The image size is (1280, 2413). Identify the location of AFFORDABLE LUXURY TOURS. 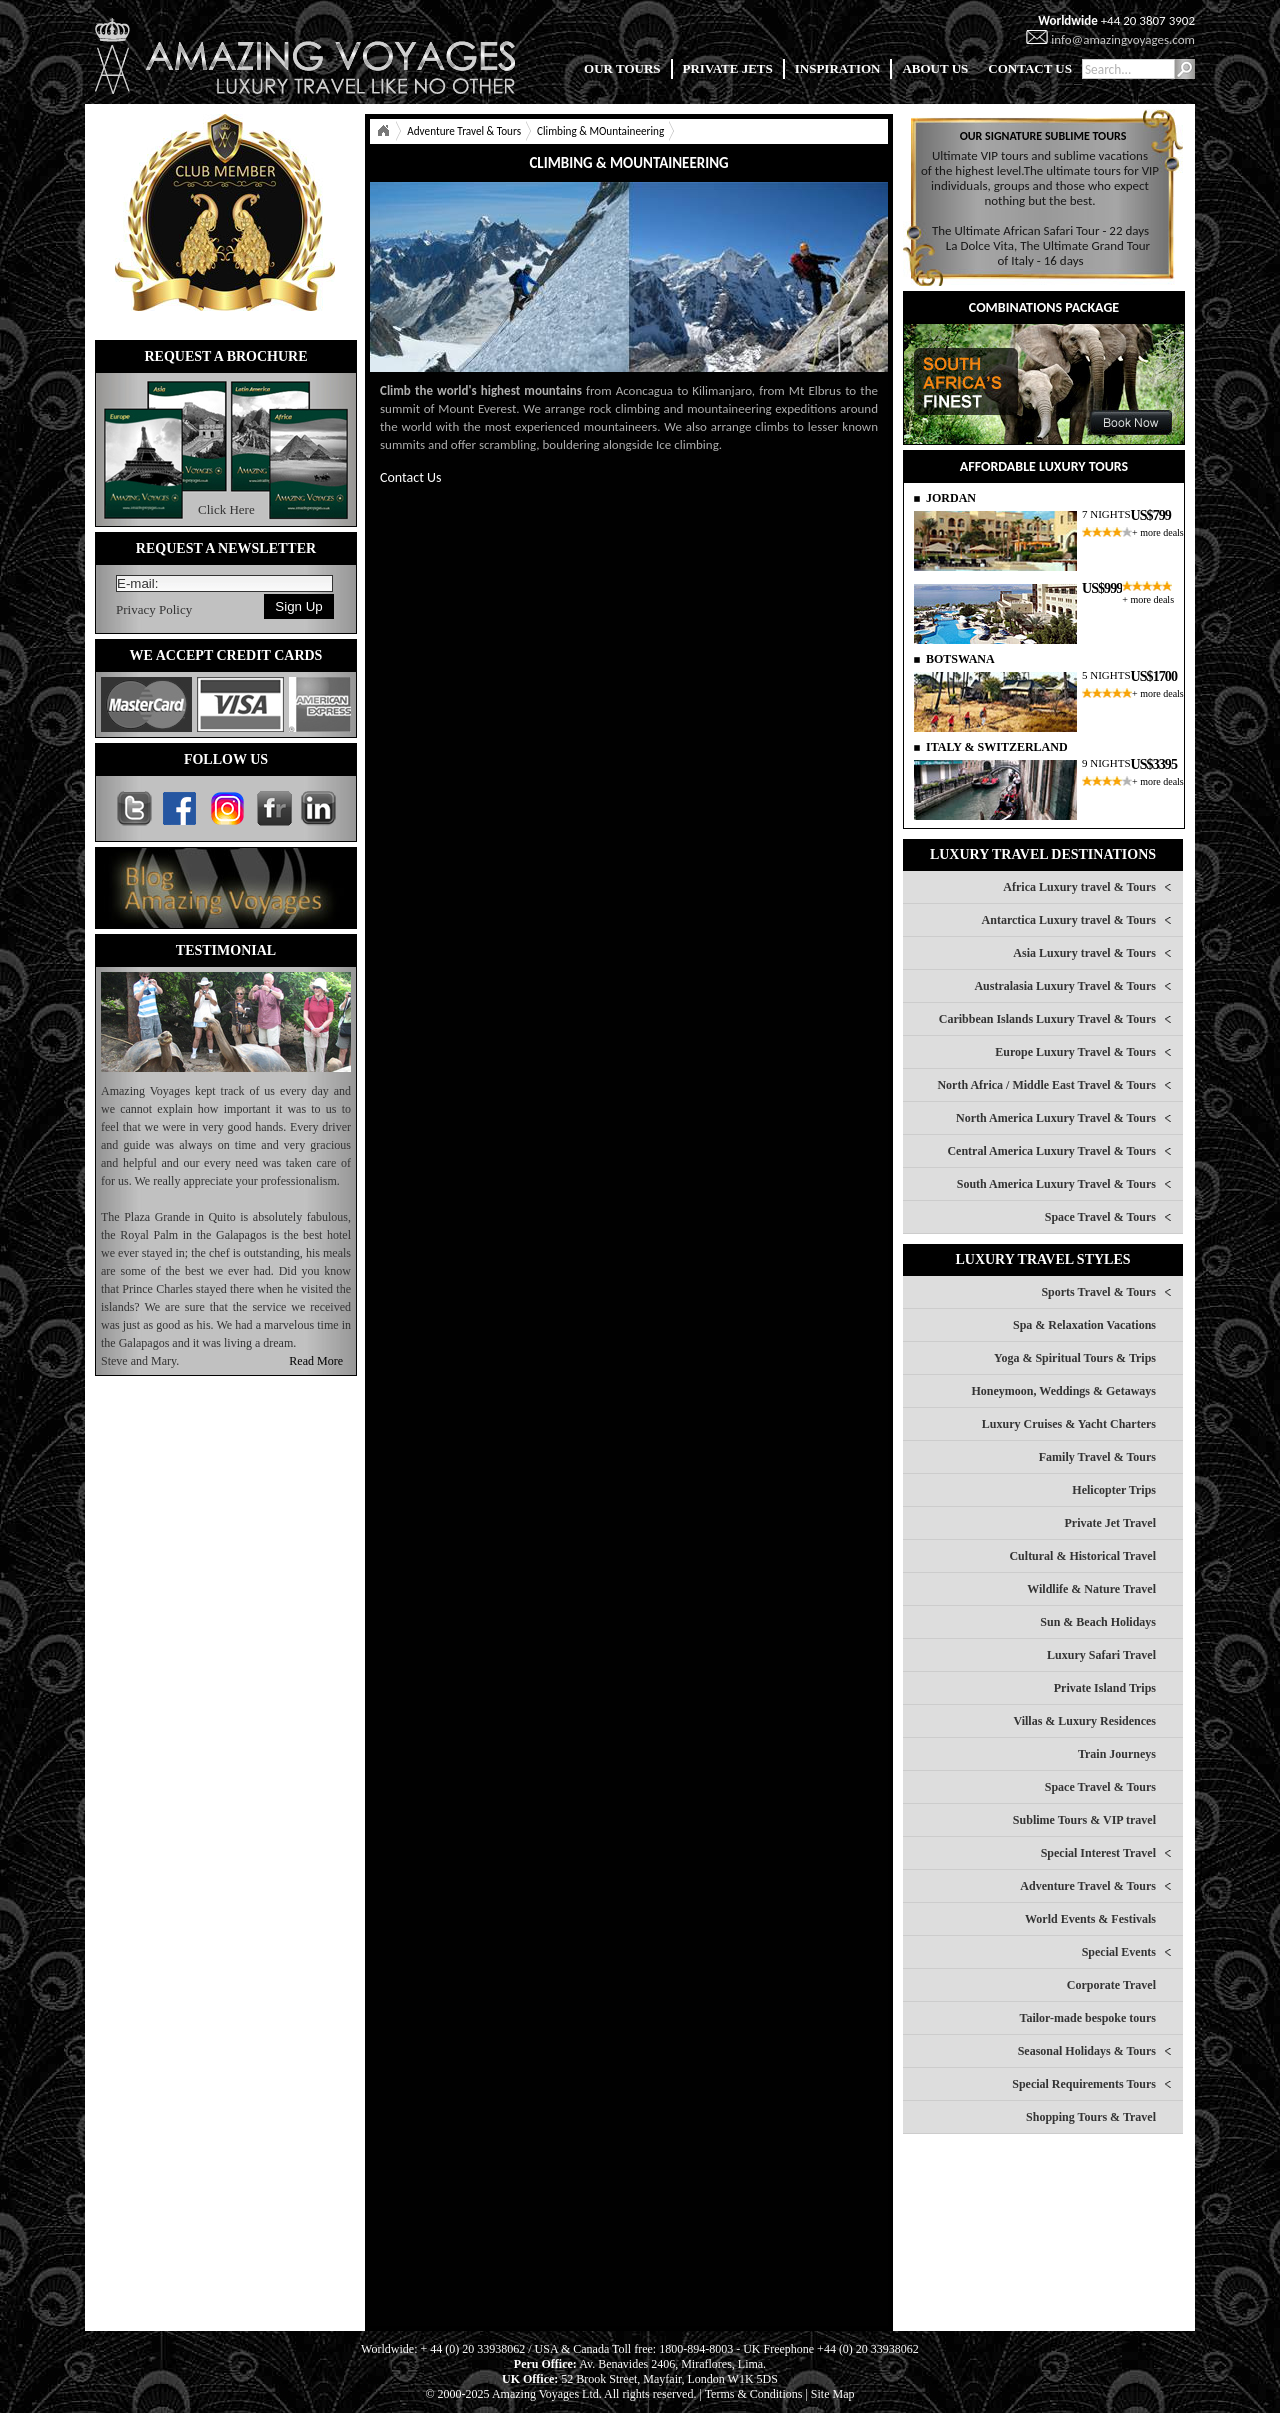
(1044, 466).